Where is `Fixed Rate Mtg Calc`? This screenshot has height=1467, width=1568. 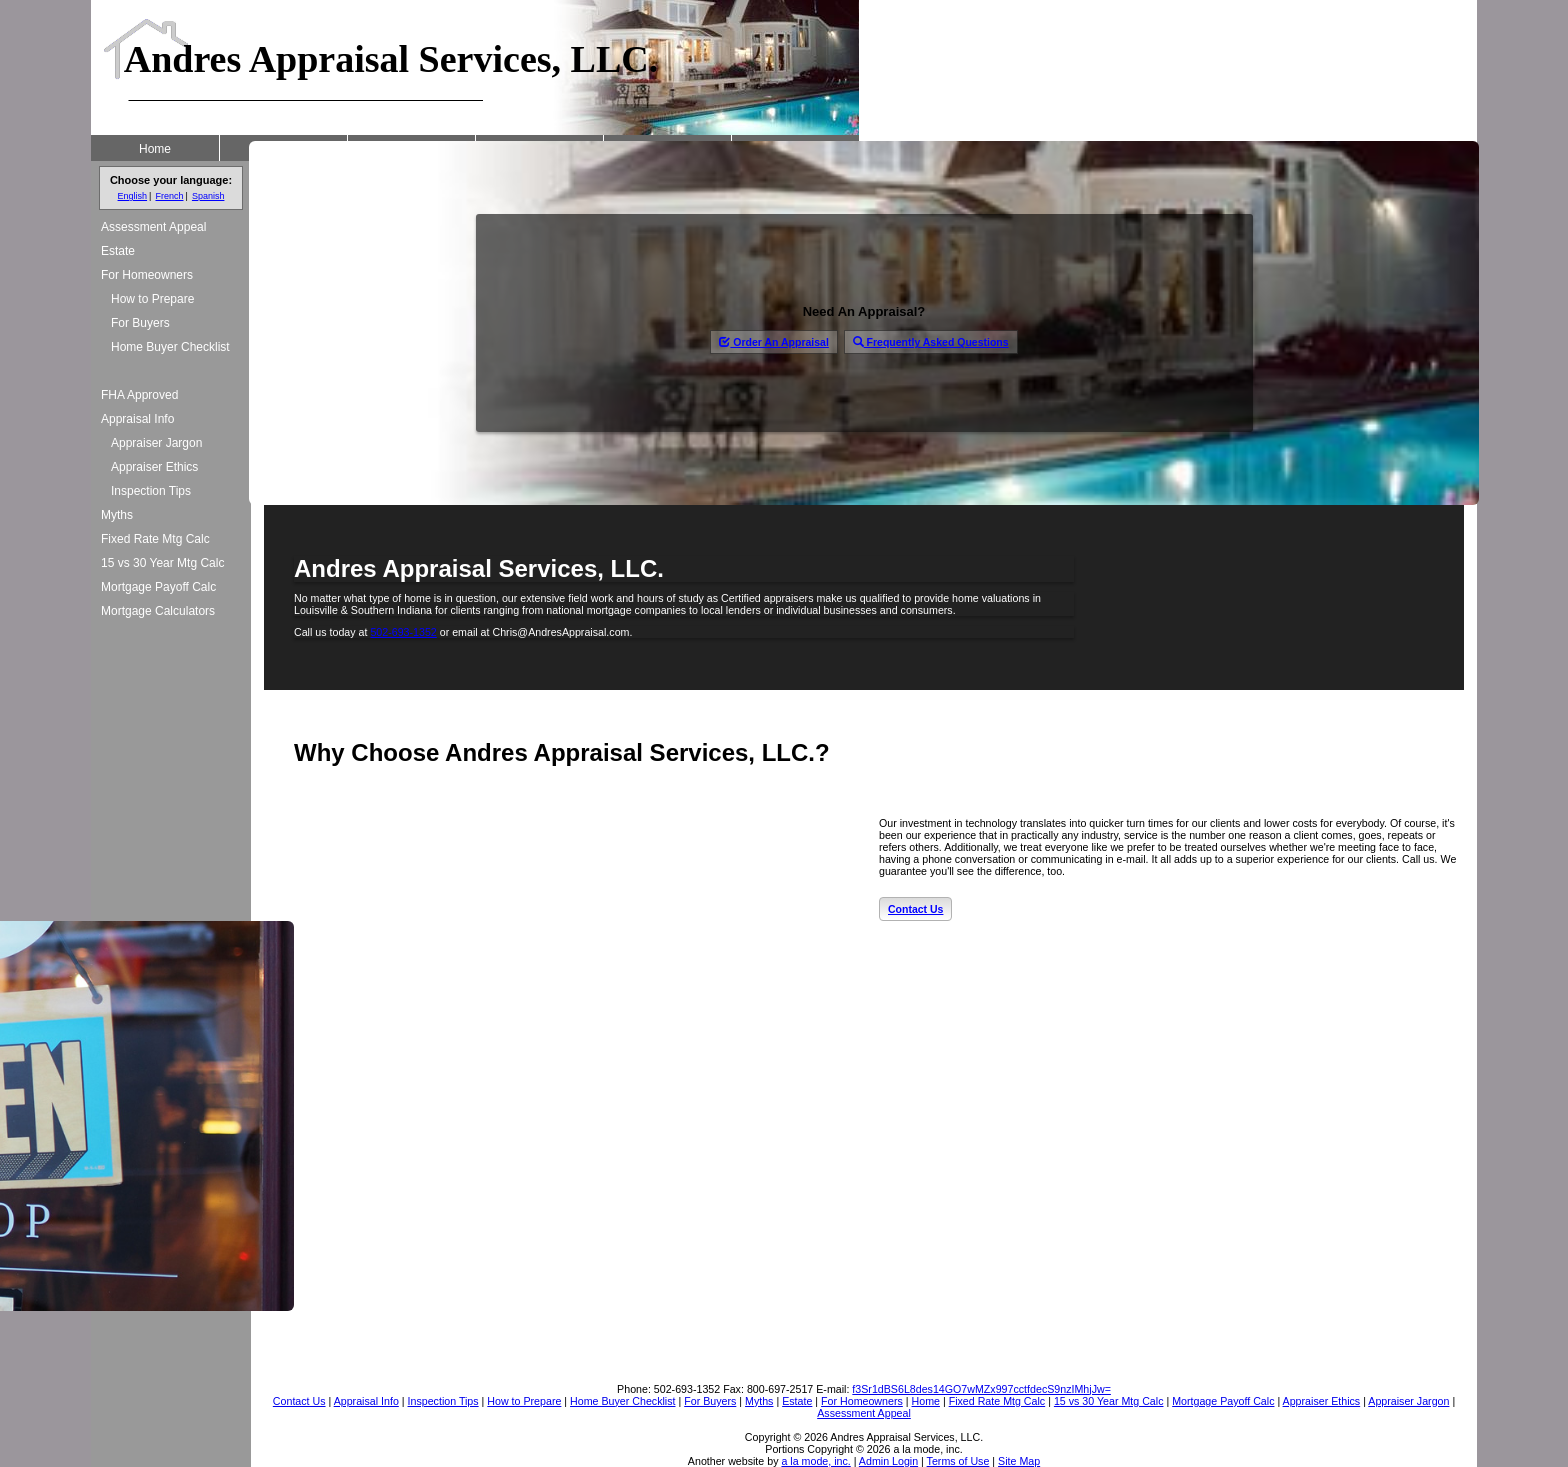
Fixed Rate Mtg Calc is located at coordinates (155, 539).